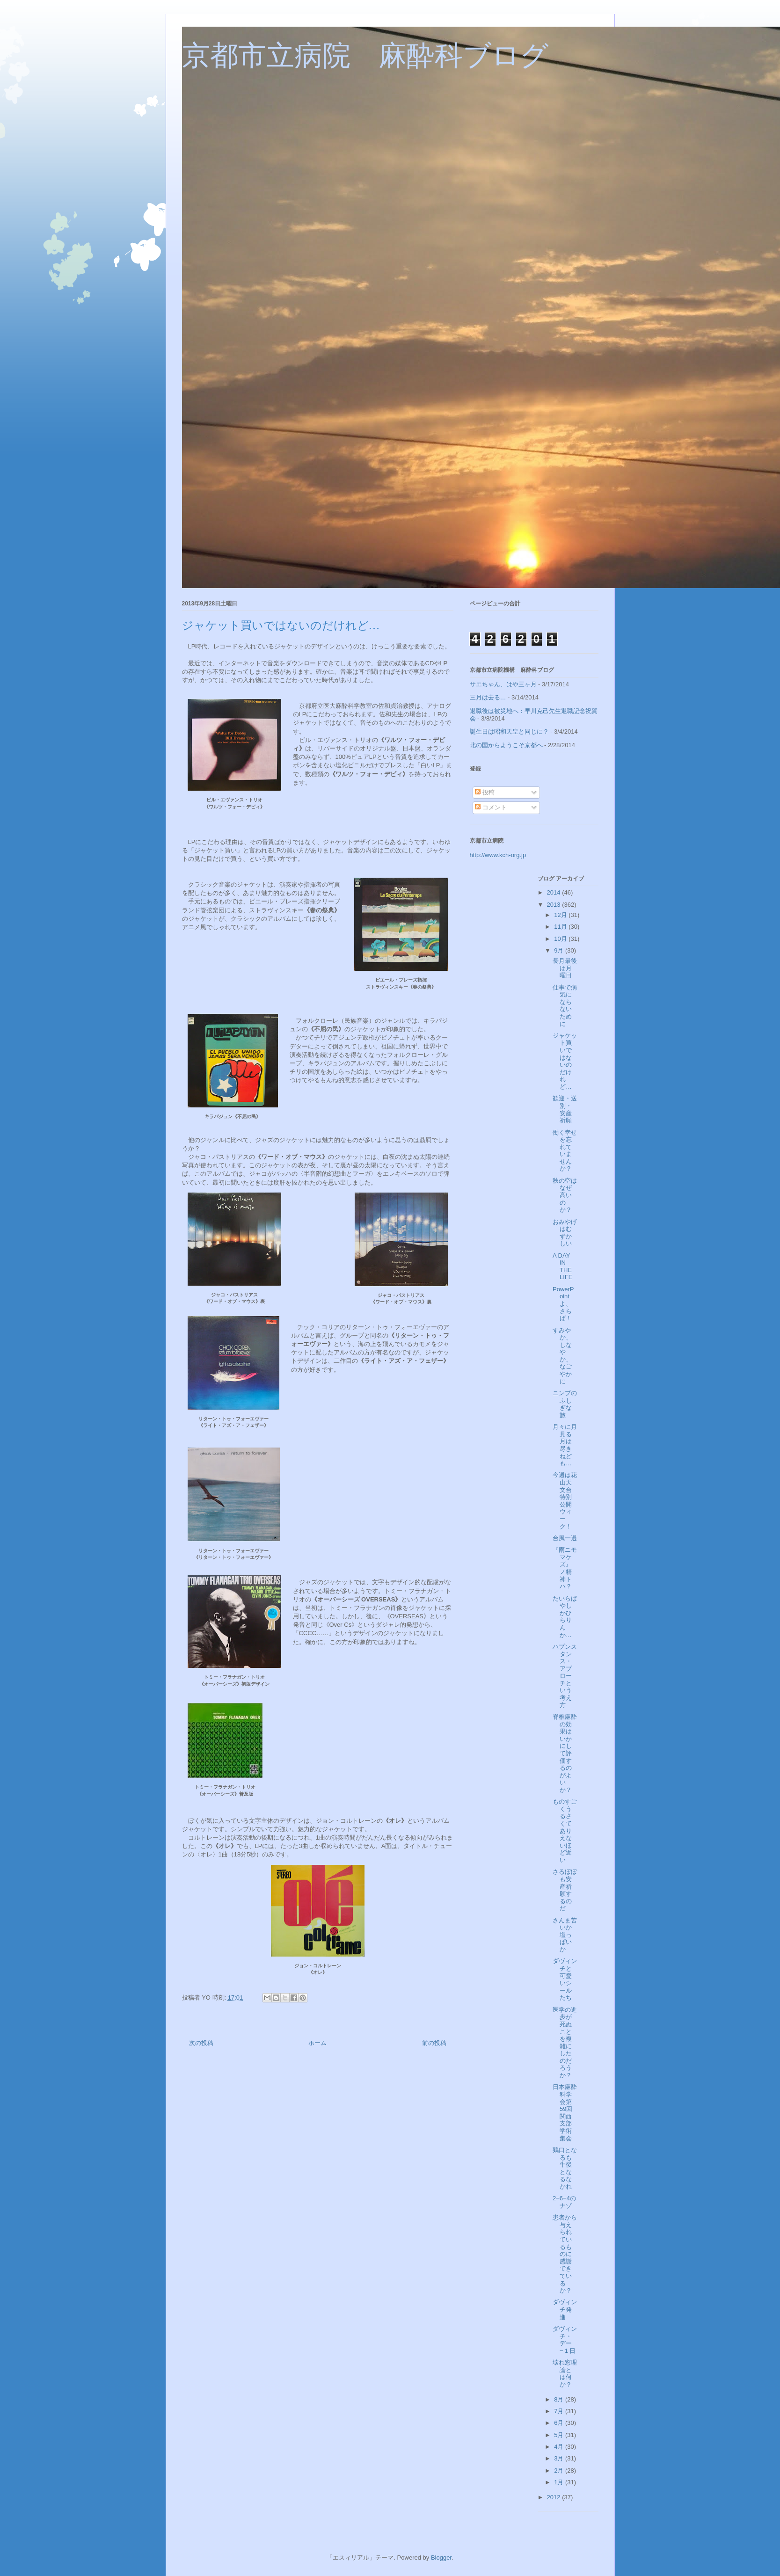  Describe the element at coordinates (559, 2399) in the screenshot. I see `8月` at that location.